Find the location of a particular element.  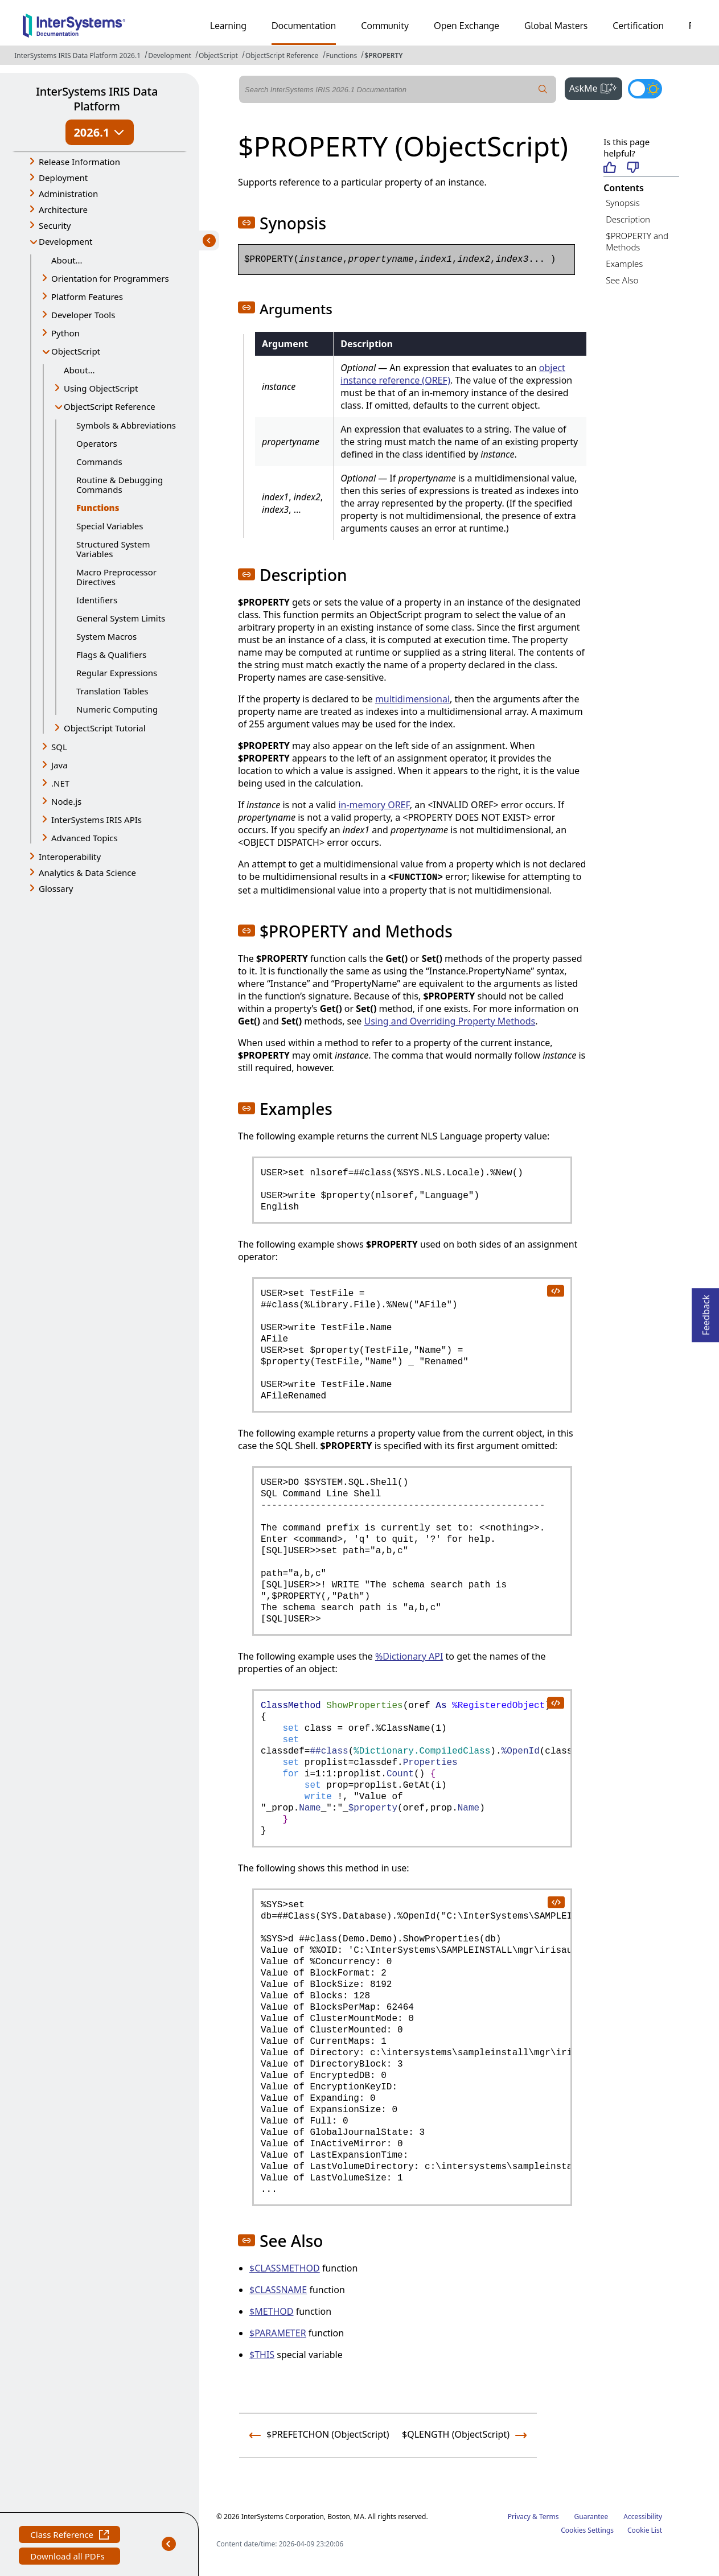

System Macros is located at coordinates (106, 636).